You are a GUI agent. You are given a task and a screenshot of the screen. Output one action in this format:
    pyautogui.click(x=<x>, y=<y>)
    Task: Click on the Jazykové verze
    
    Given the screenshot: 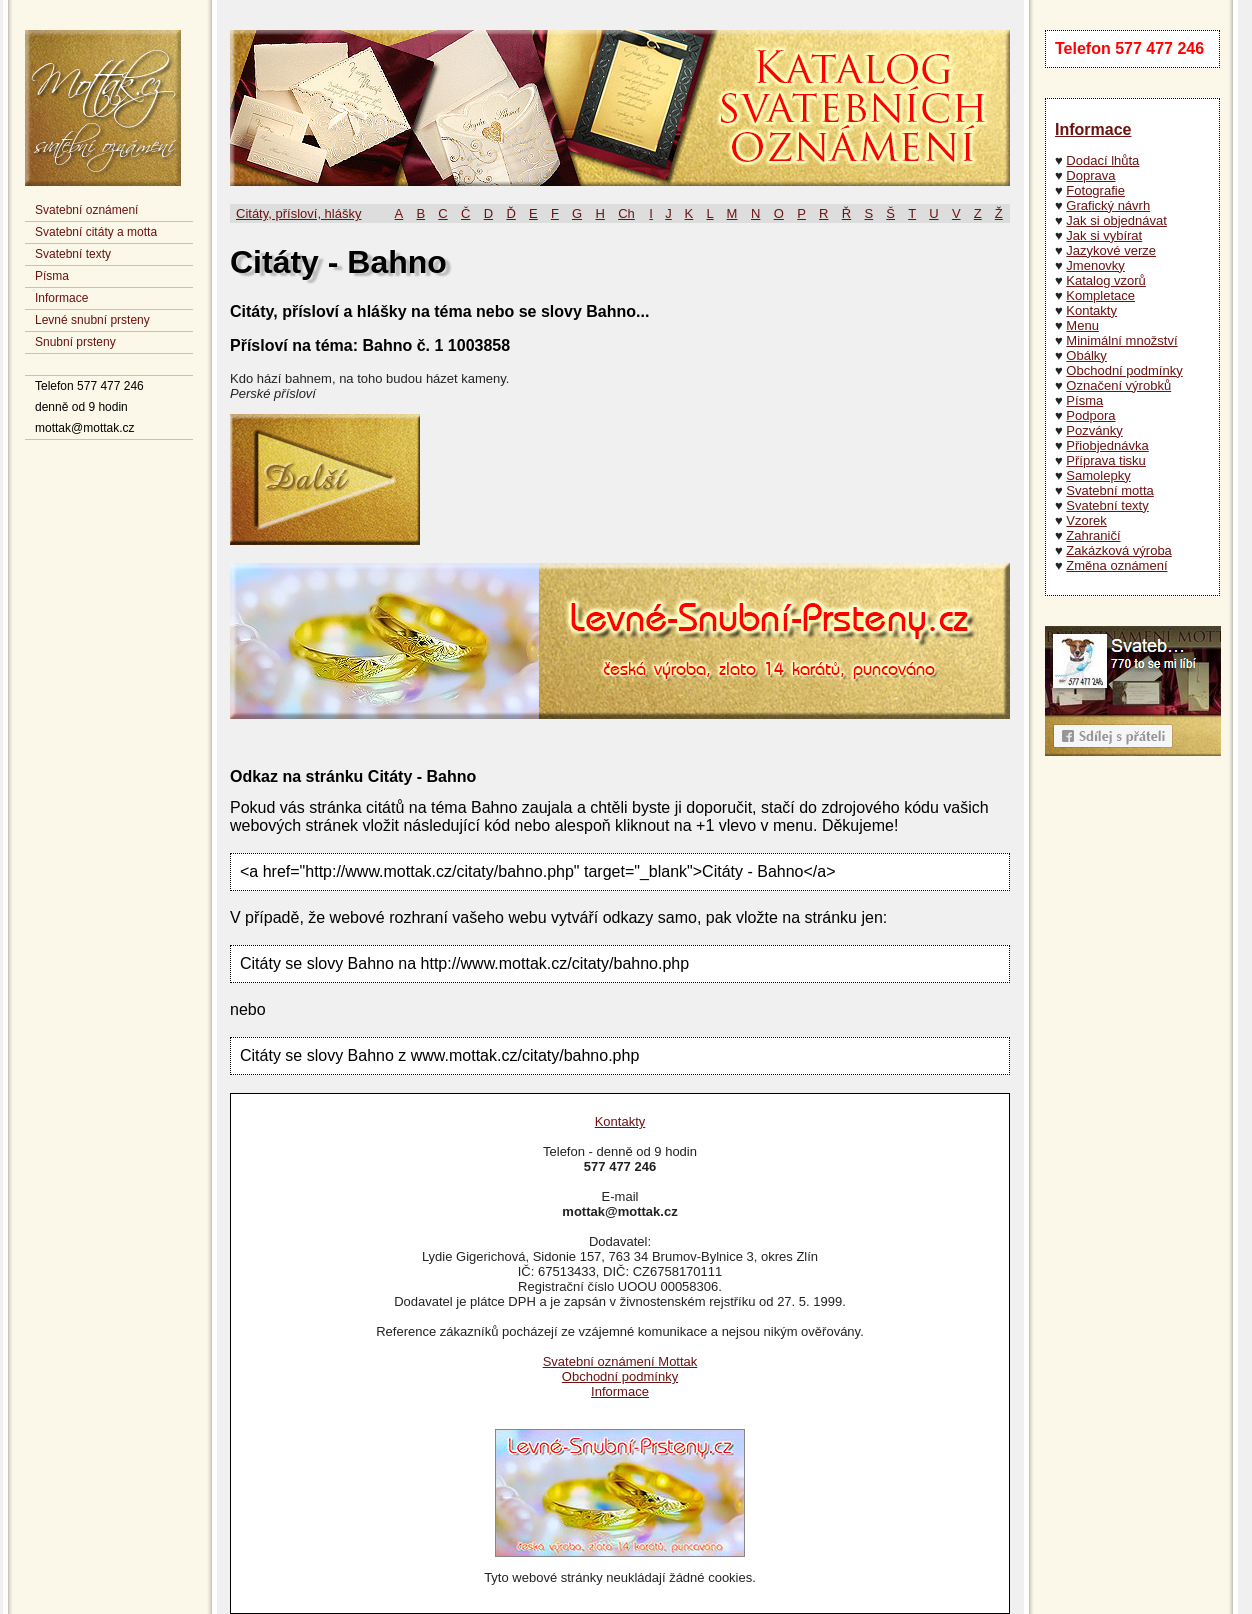 What is the action you would take?
    pyautogui.click(x=1111, y=250)
    